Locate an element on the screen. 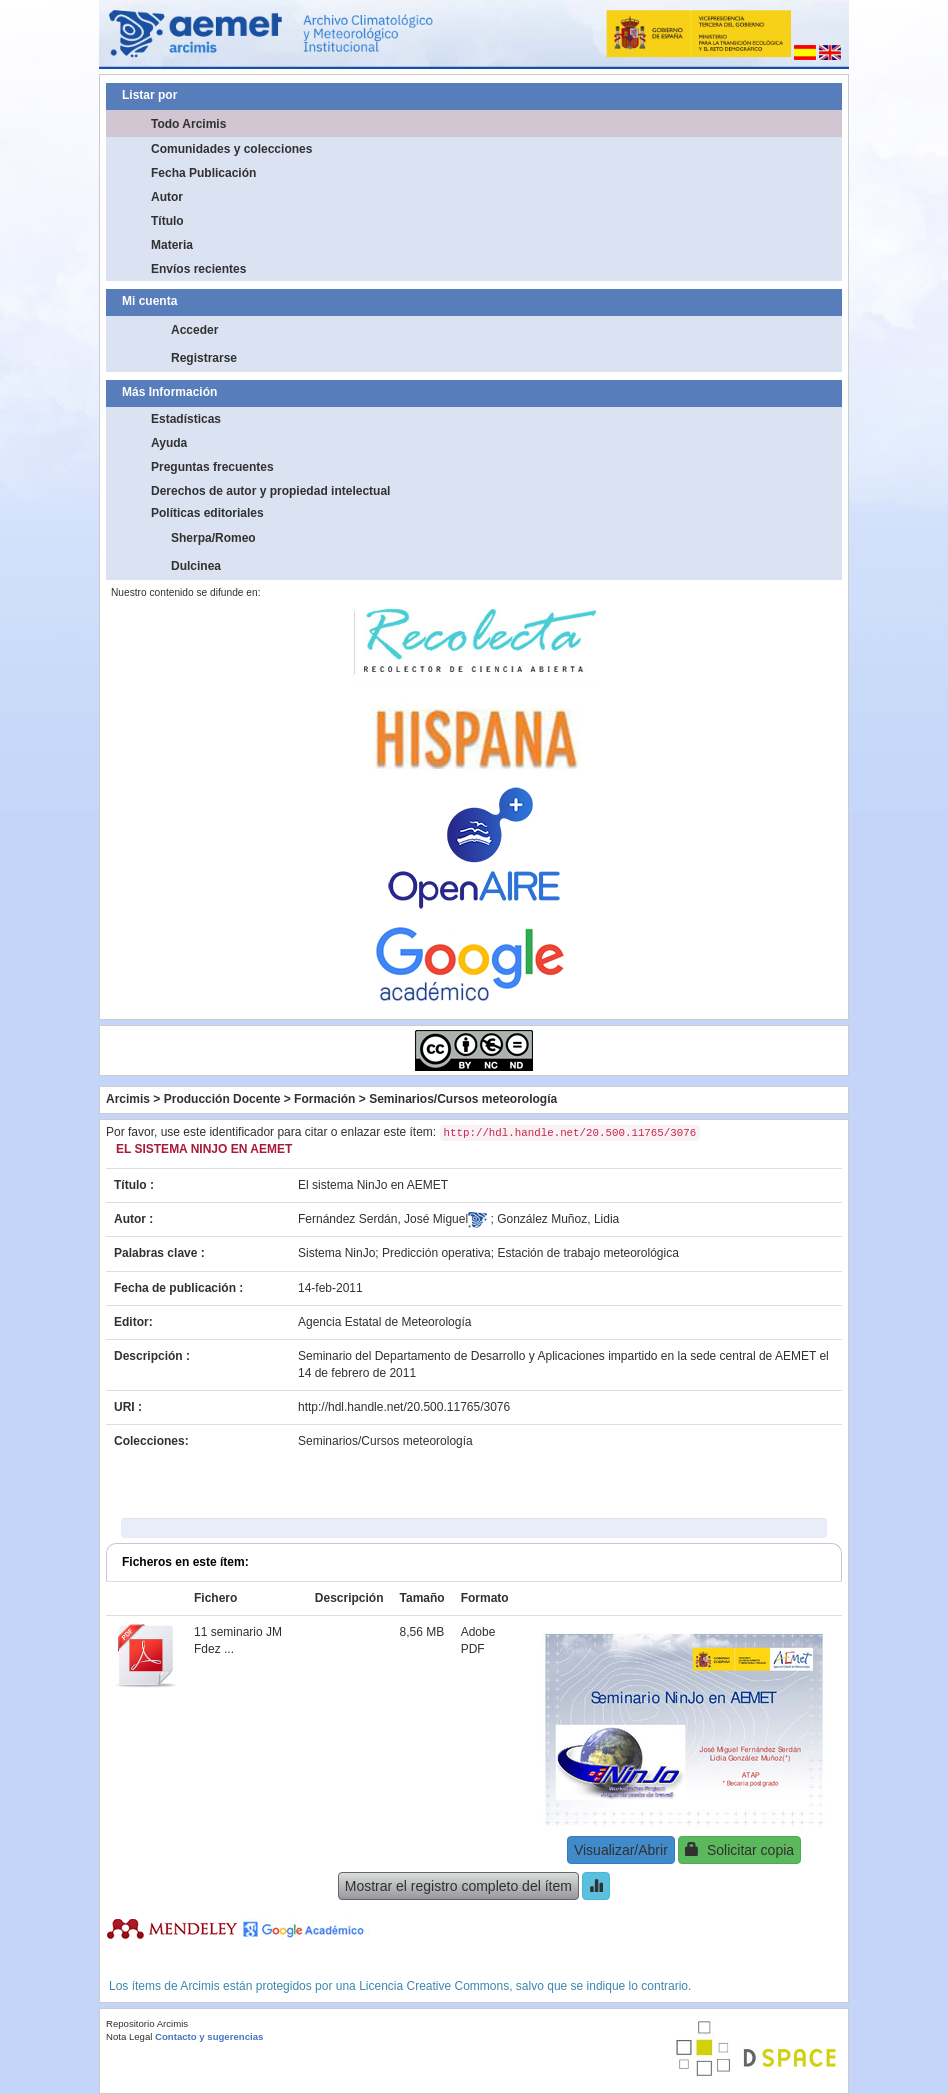  Registrarse is located at coordinates (204, 358).